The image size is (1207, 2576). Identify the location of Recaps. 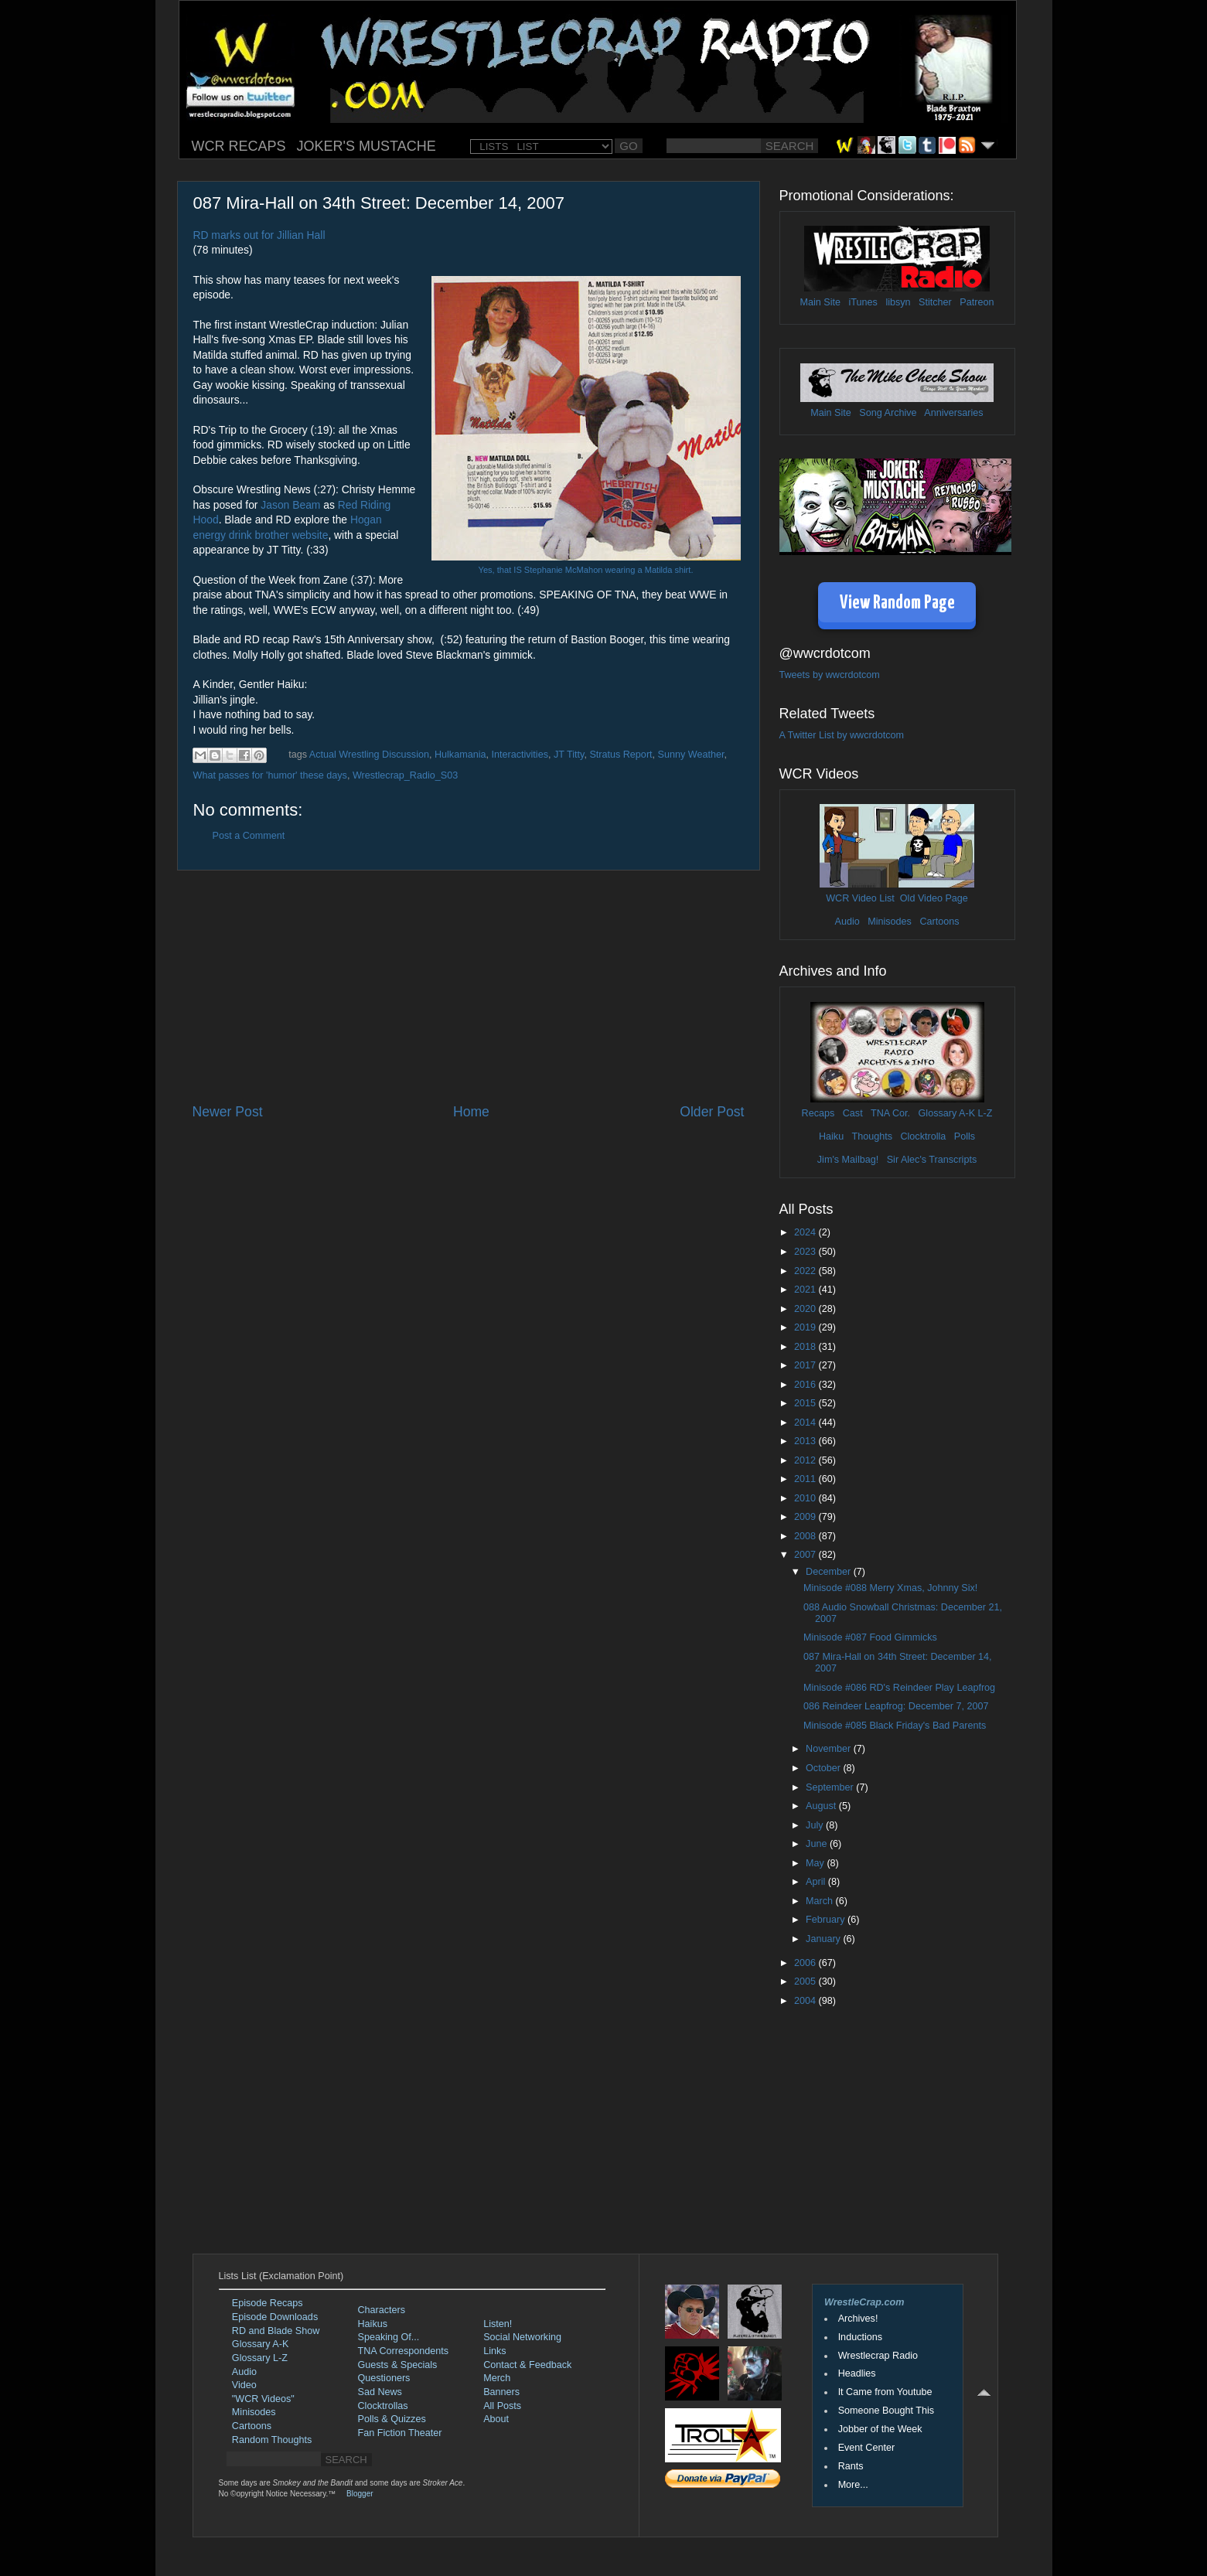
(818, 1113).